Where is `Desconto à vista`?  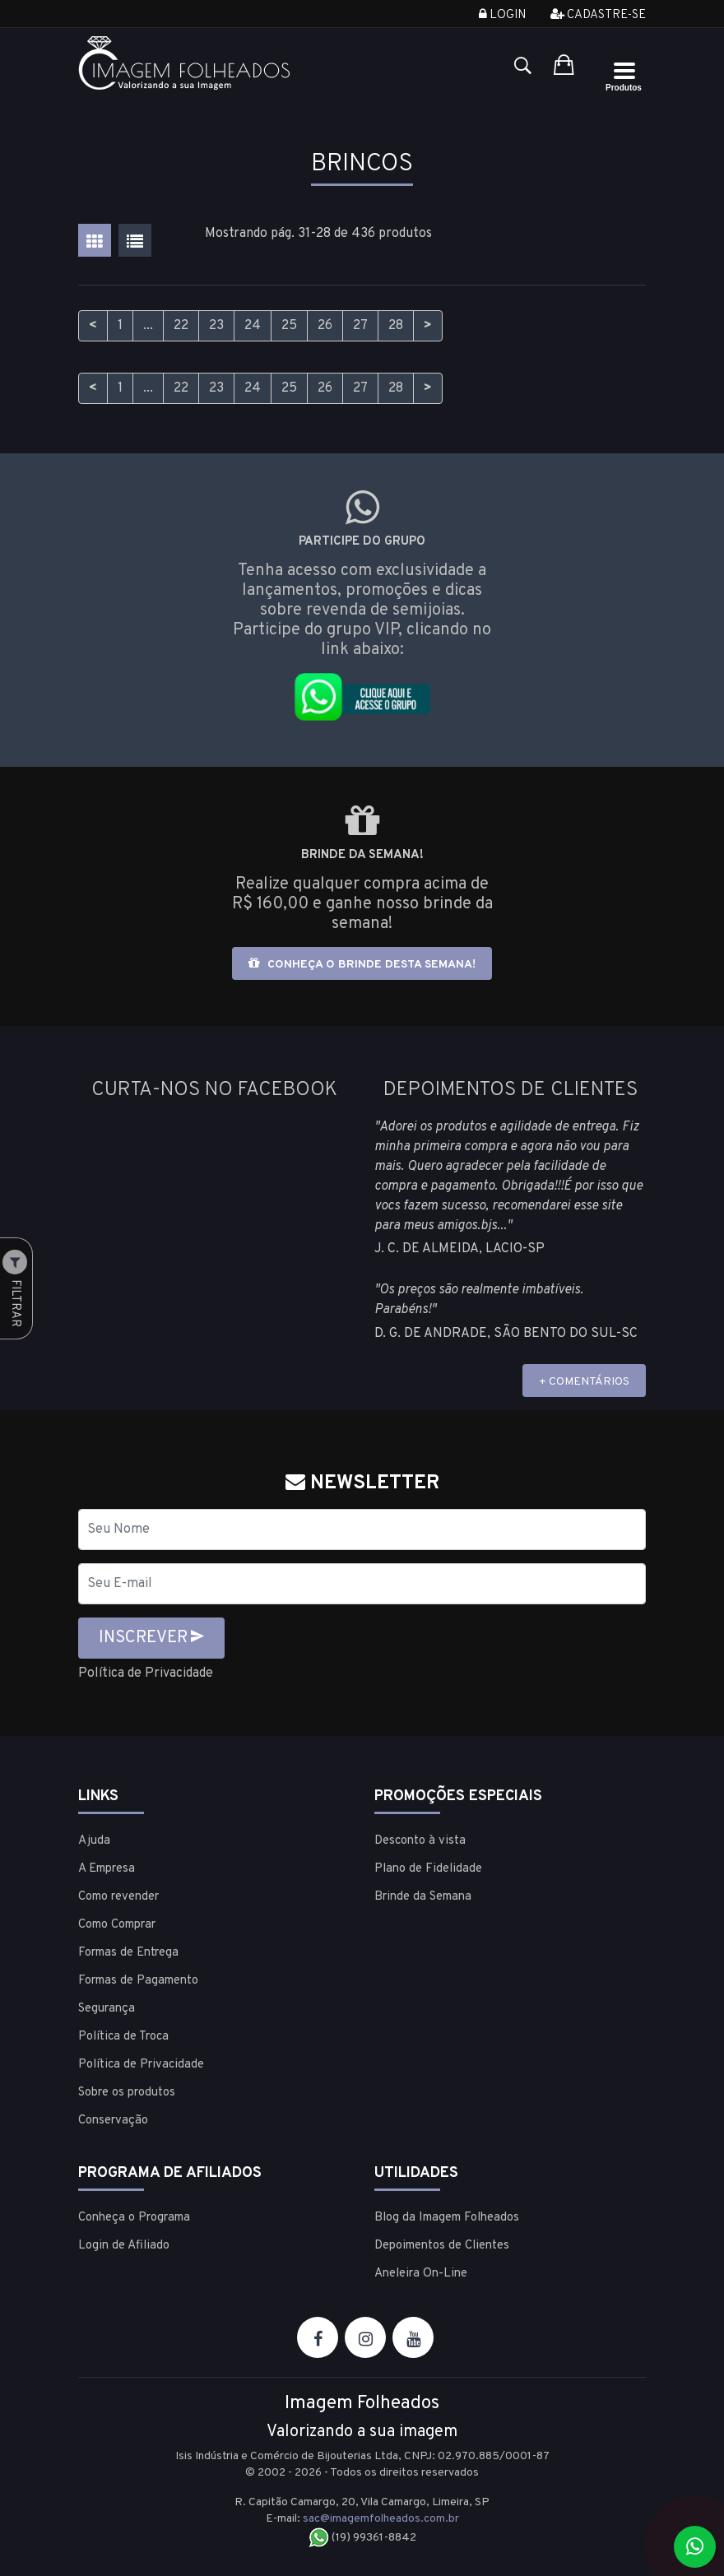 Desconto à vista is located at coordinates (420, 1841).